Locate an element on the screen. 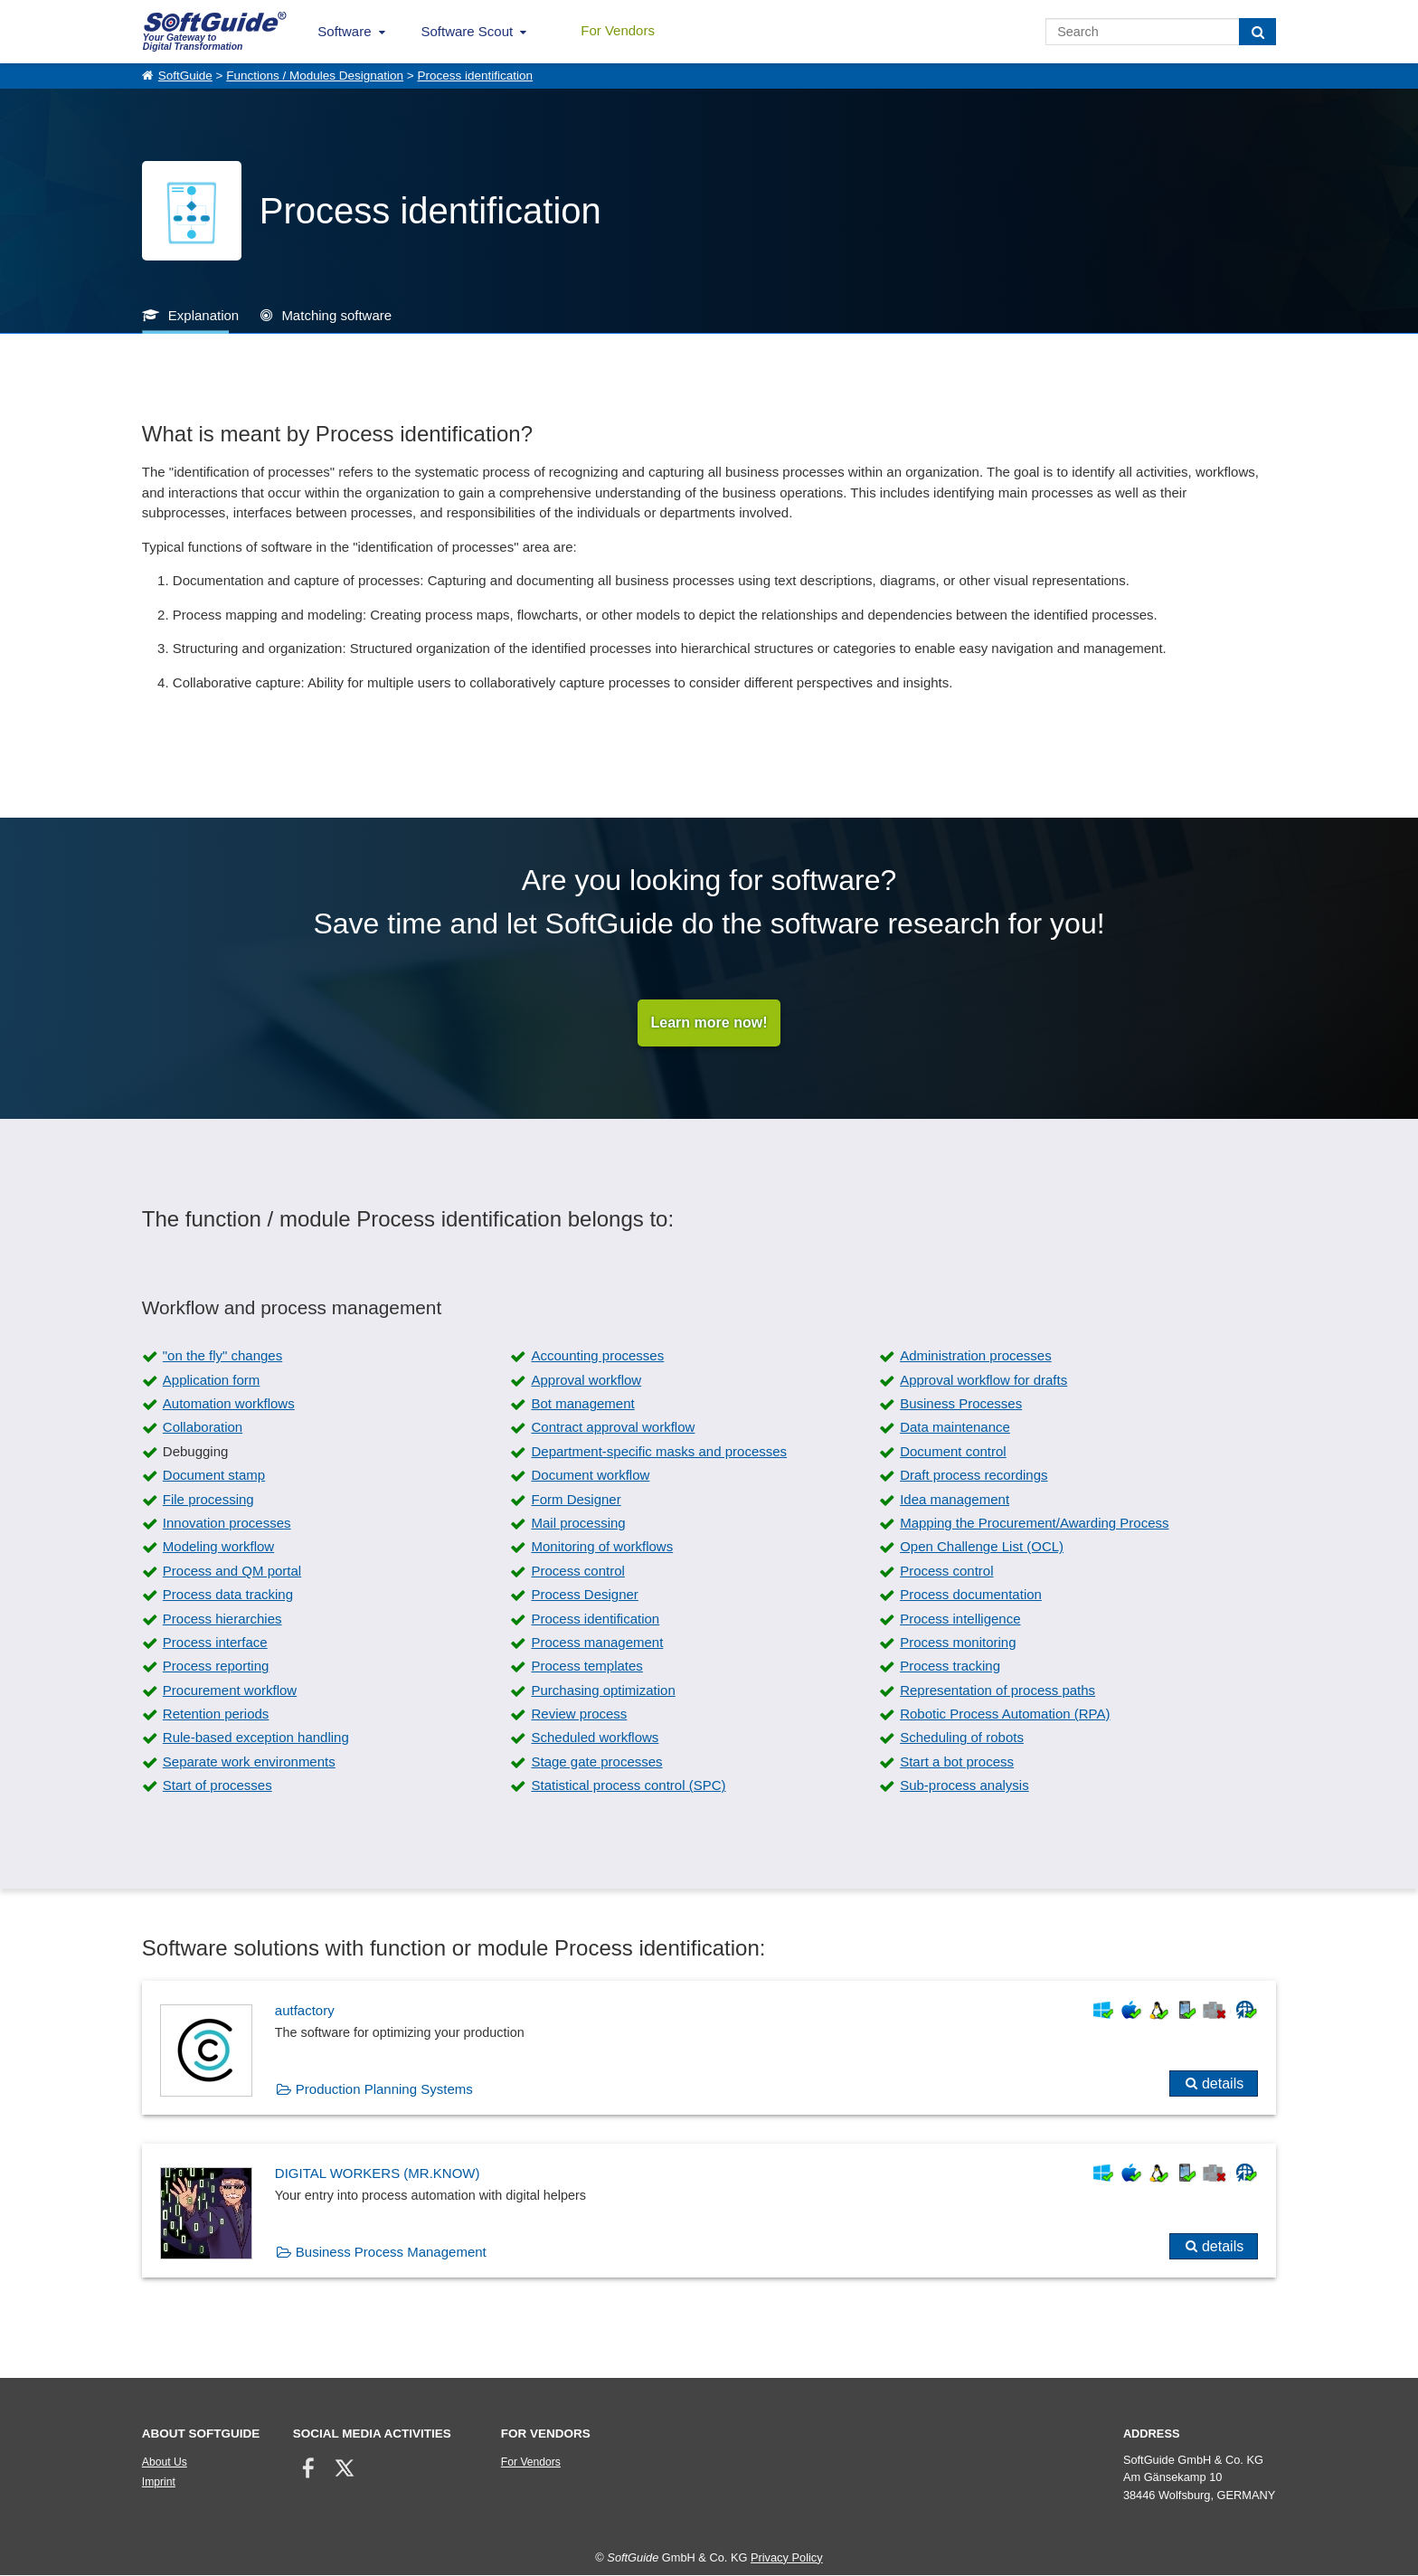  Retention periods is located at coordinates (216, 1715).